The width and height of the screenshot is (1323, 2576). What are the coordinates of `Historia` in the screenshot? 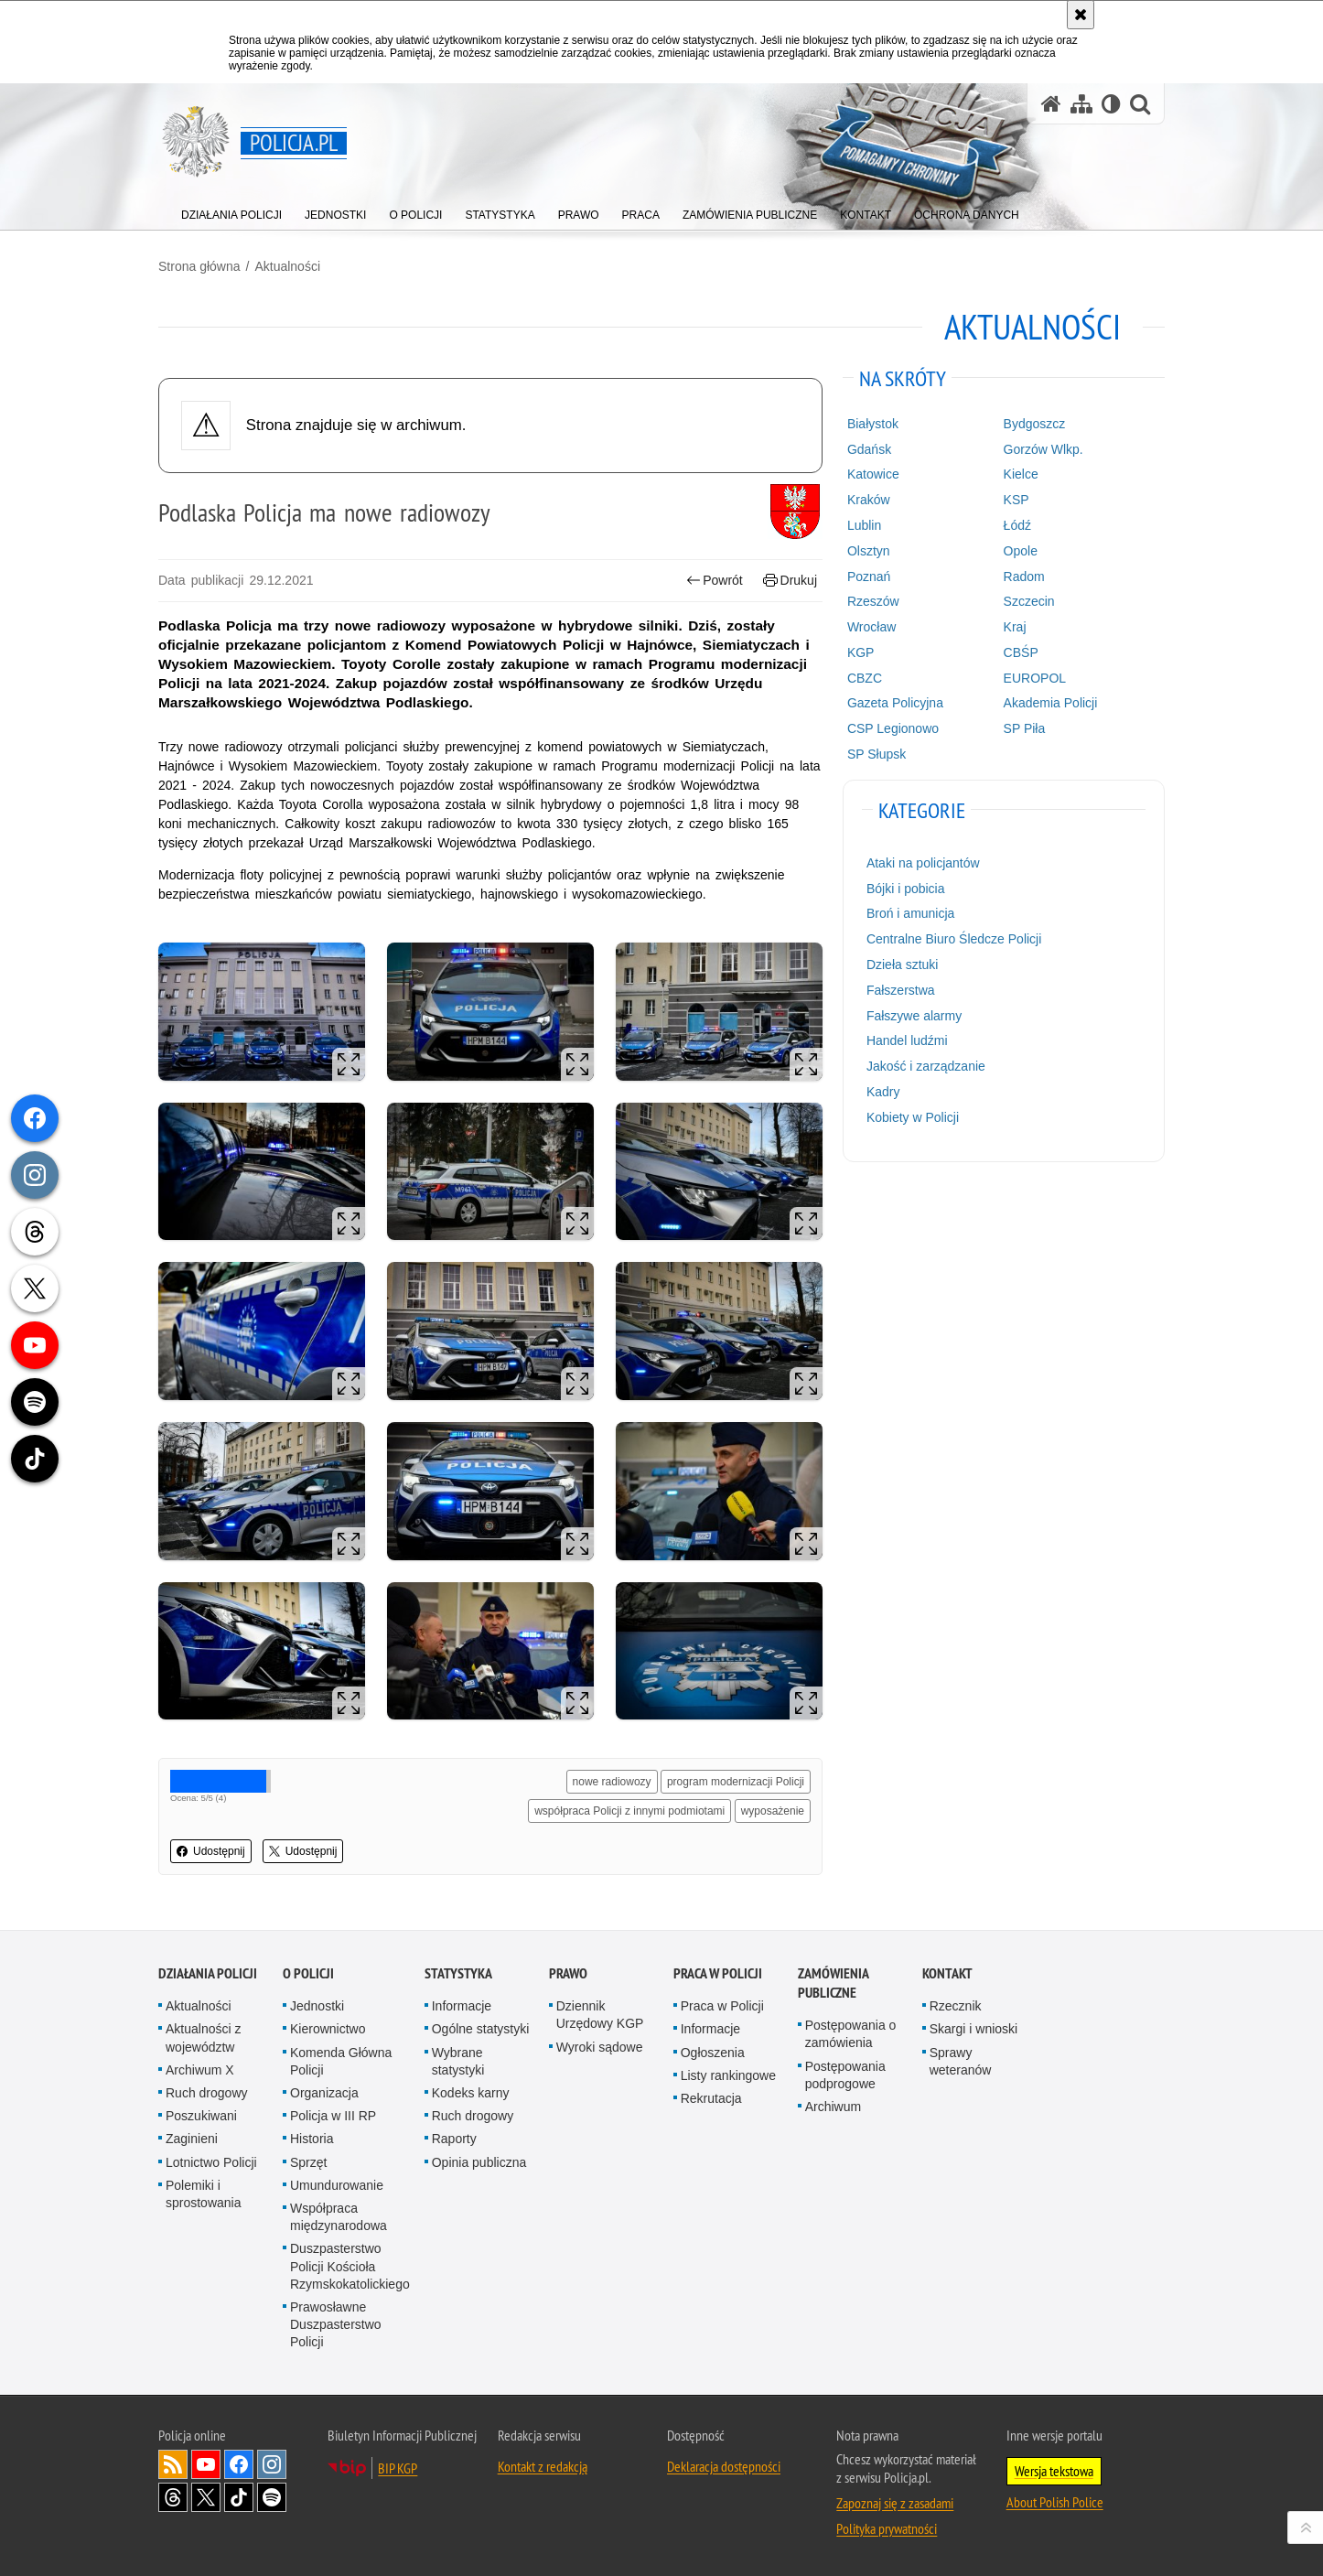 It's located at (311, 2138).